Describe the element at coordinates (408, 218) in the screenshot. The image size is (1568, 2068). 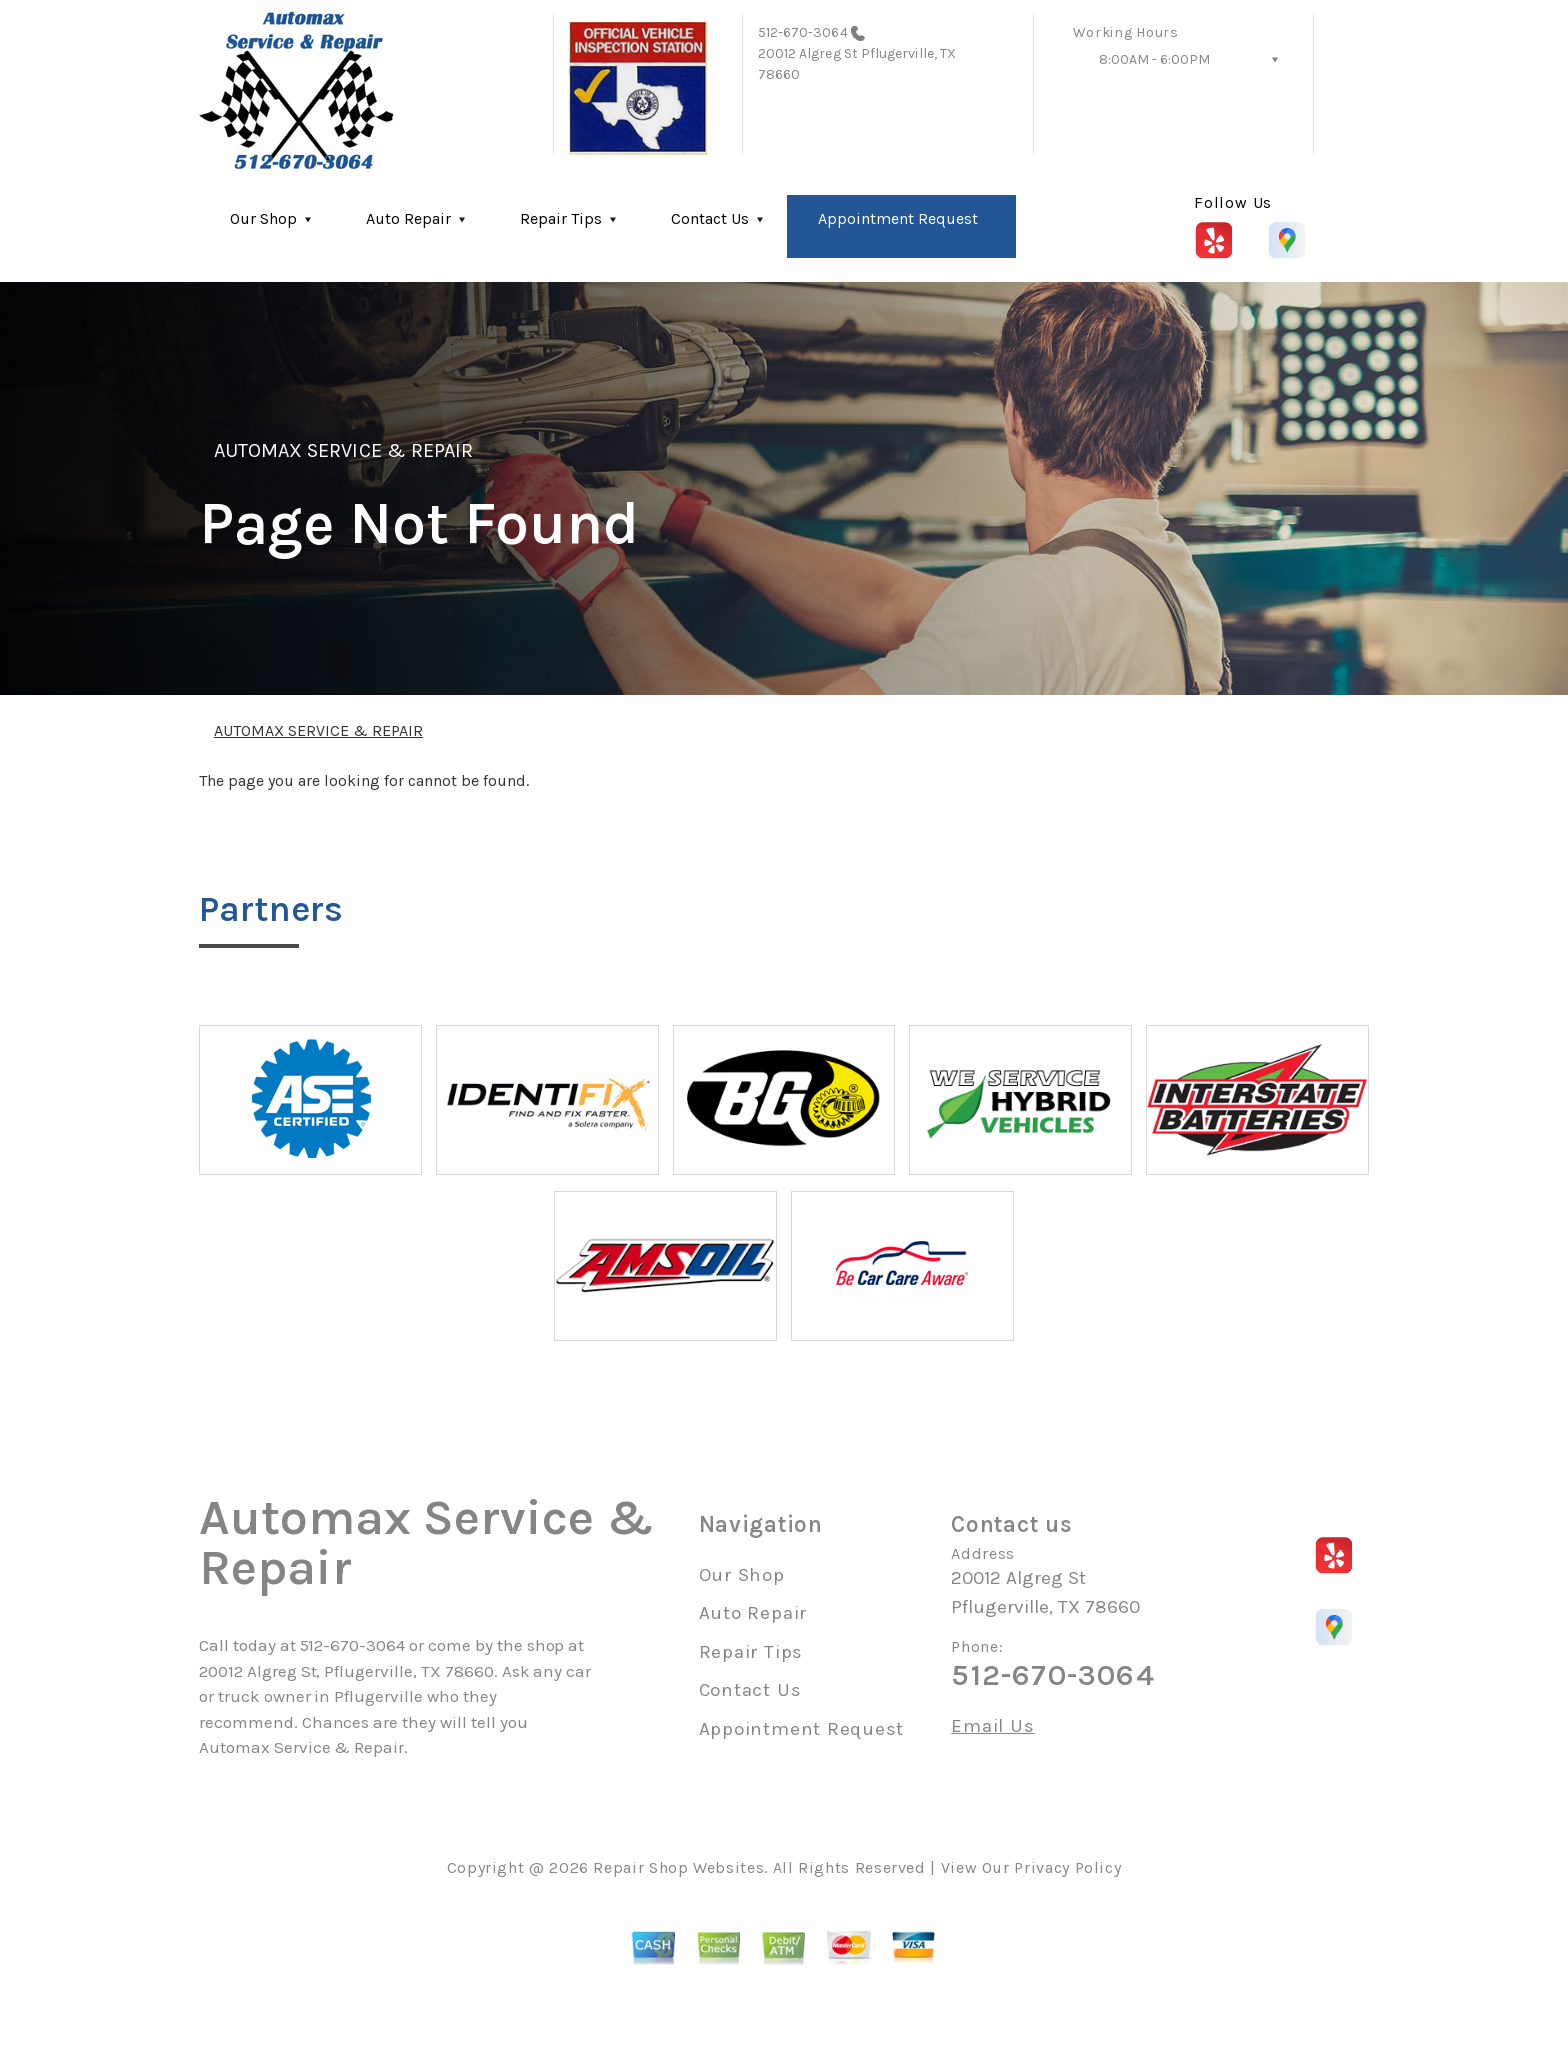
I see `Auto Repair` at that location.